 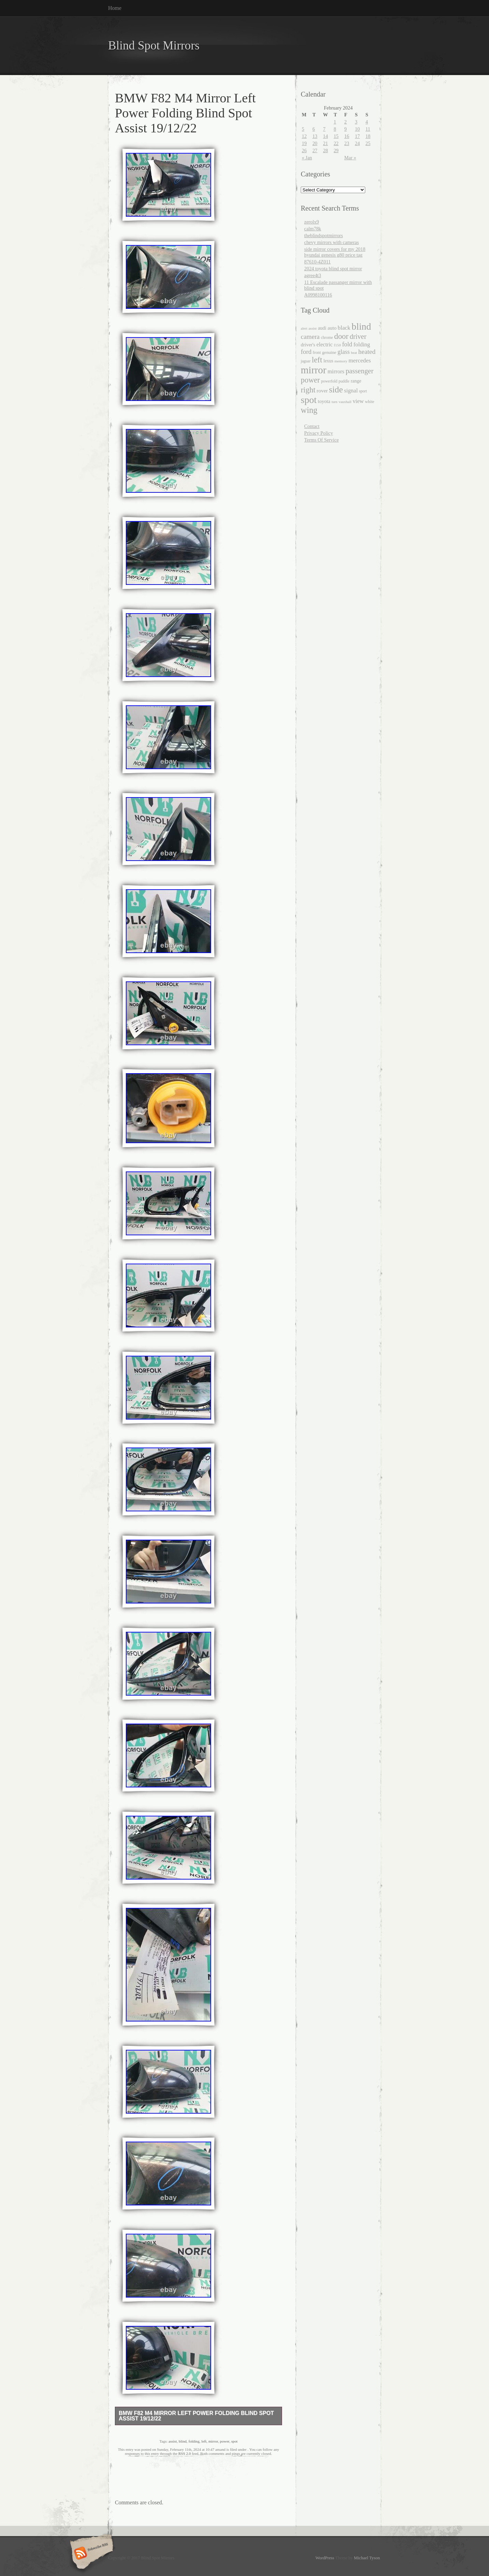 What do you see at coordinates (328, 360) in the screenshot?
I see `lexus` at bounding box center [328, 360].